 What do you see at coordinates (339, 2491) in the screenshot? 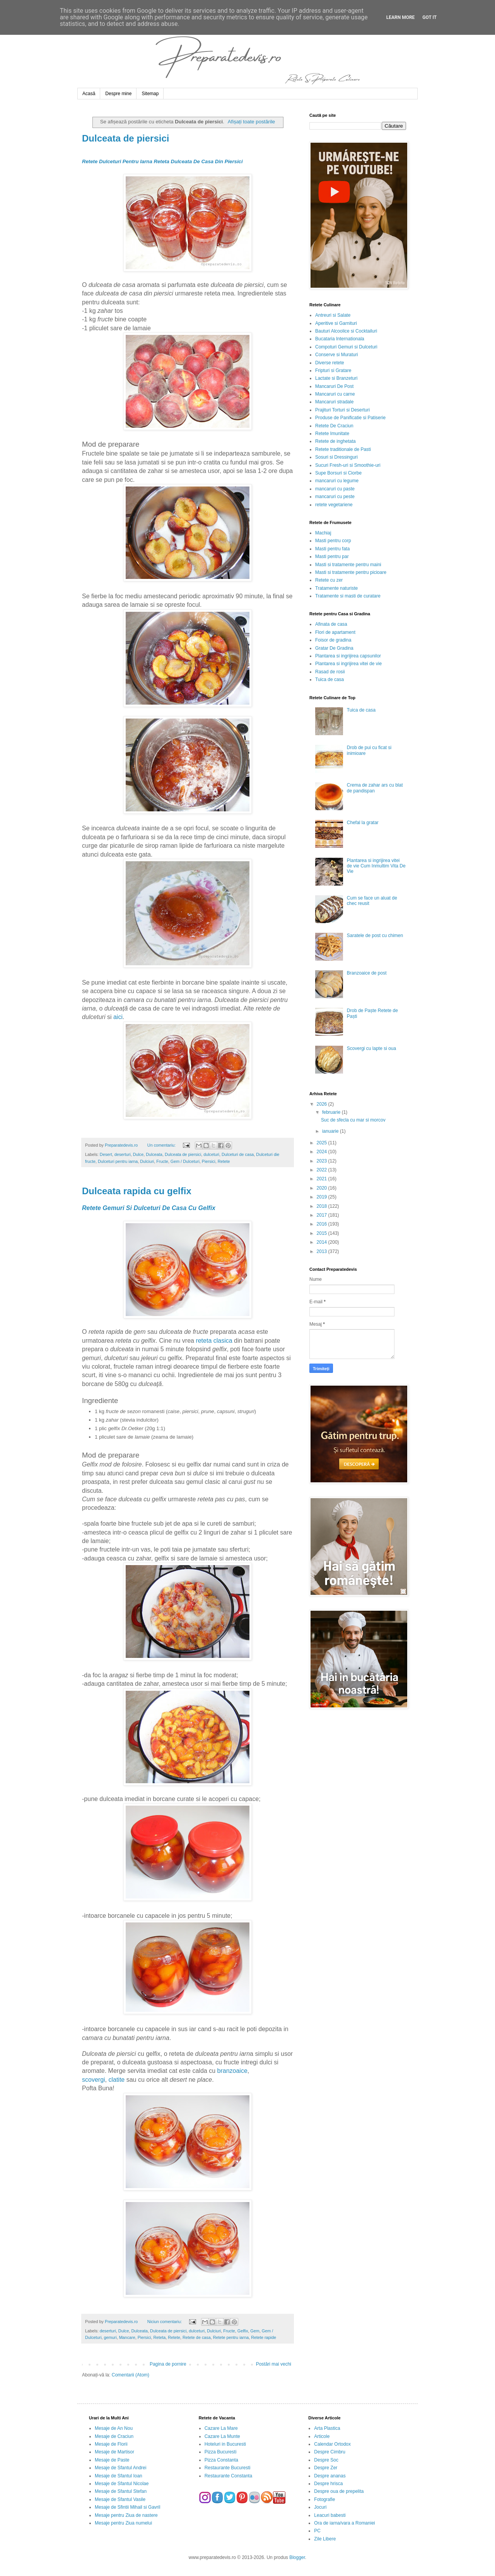
I see `Despre oua de prepelita` at bounding box center [339, 2491].